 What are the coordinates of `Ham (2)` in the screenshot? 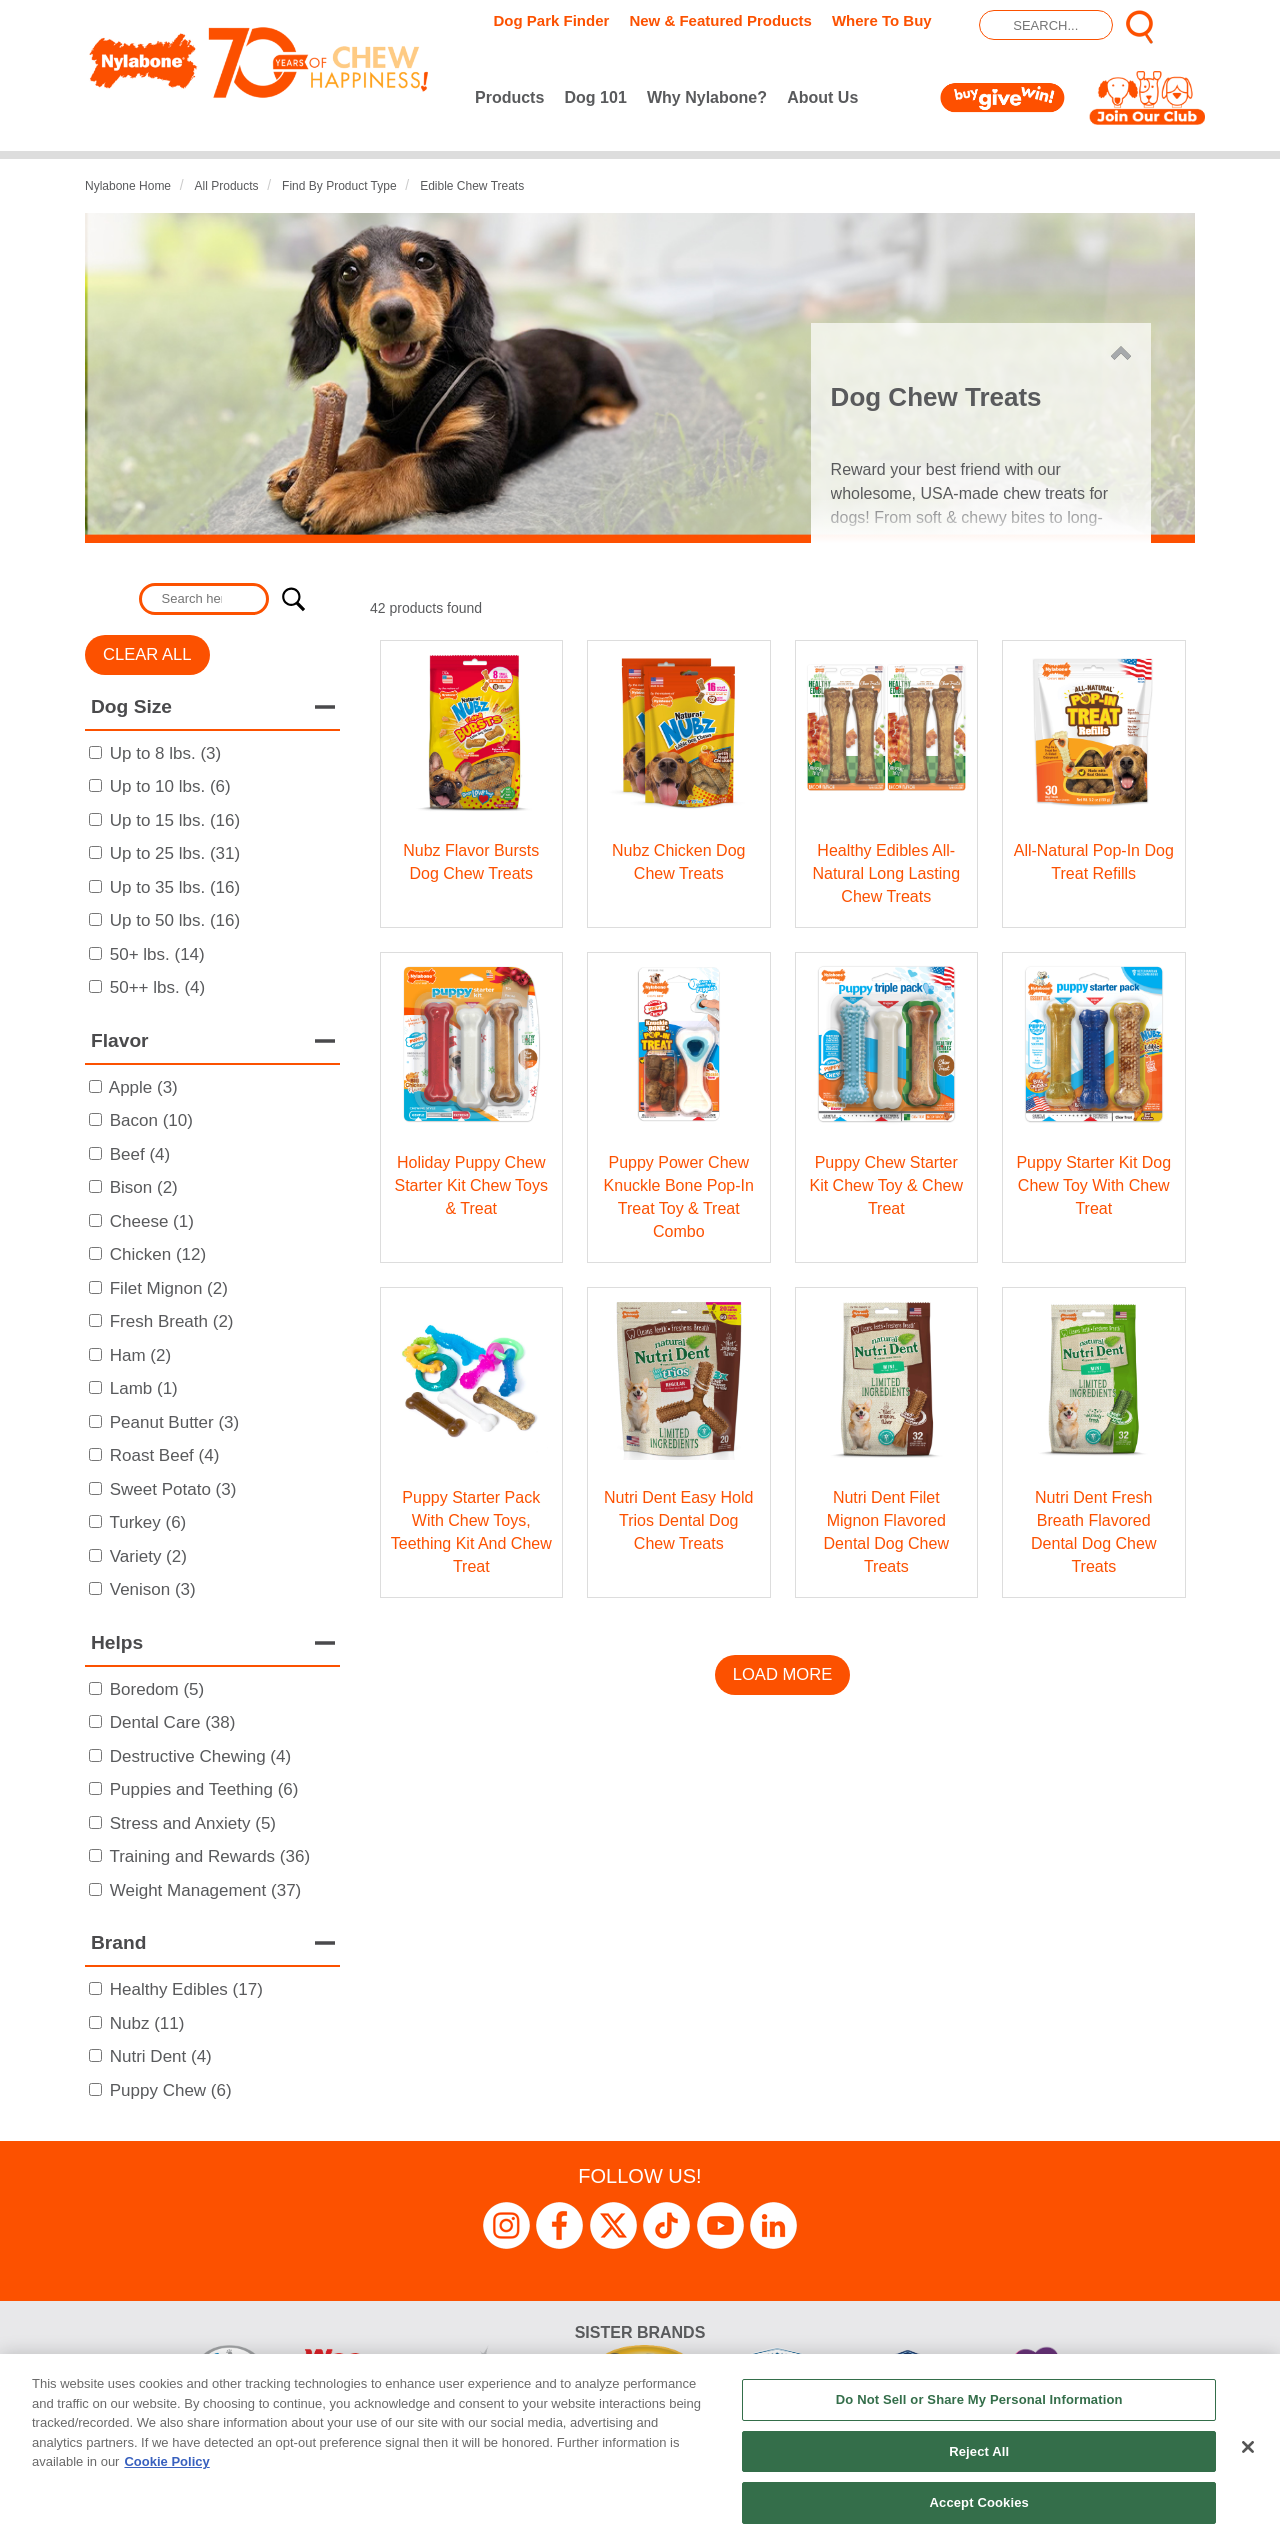 It's located at (140, 1355).